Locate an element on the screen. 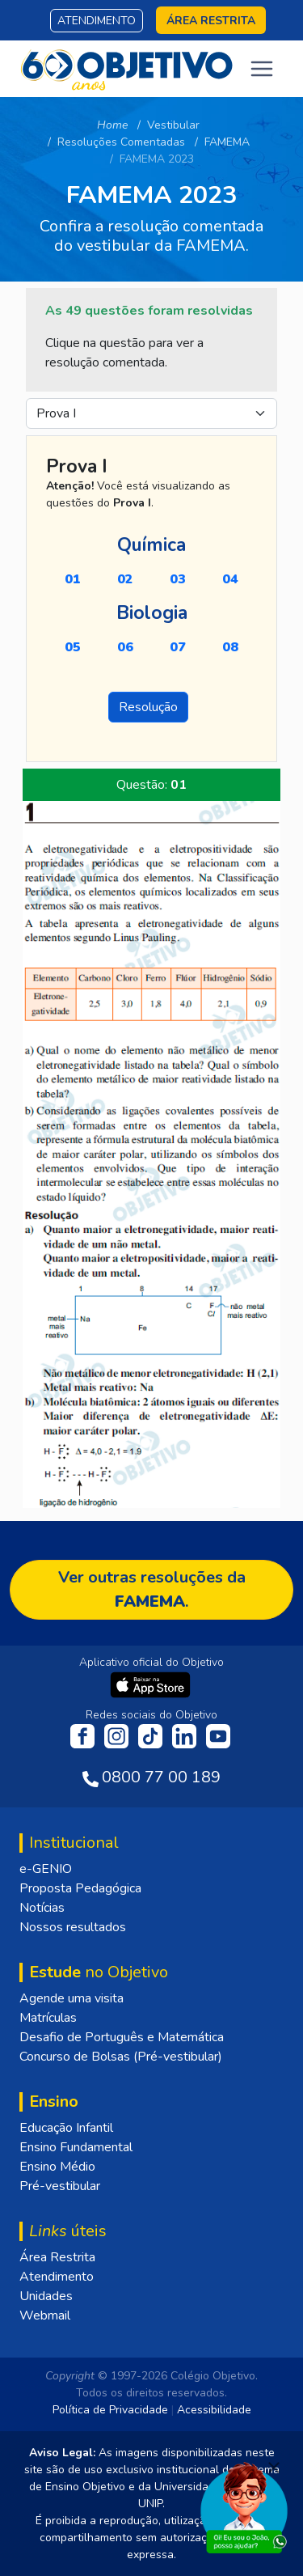  Nossos resultados is located at coordinates (72, 1927).